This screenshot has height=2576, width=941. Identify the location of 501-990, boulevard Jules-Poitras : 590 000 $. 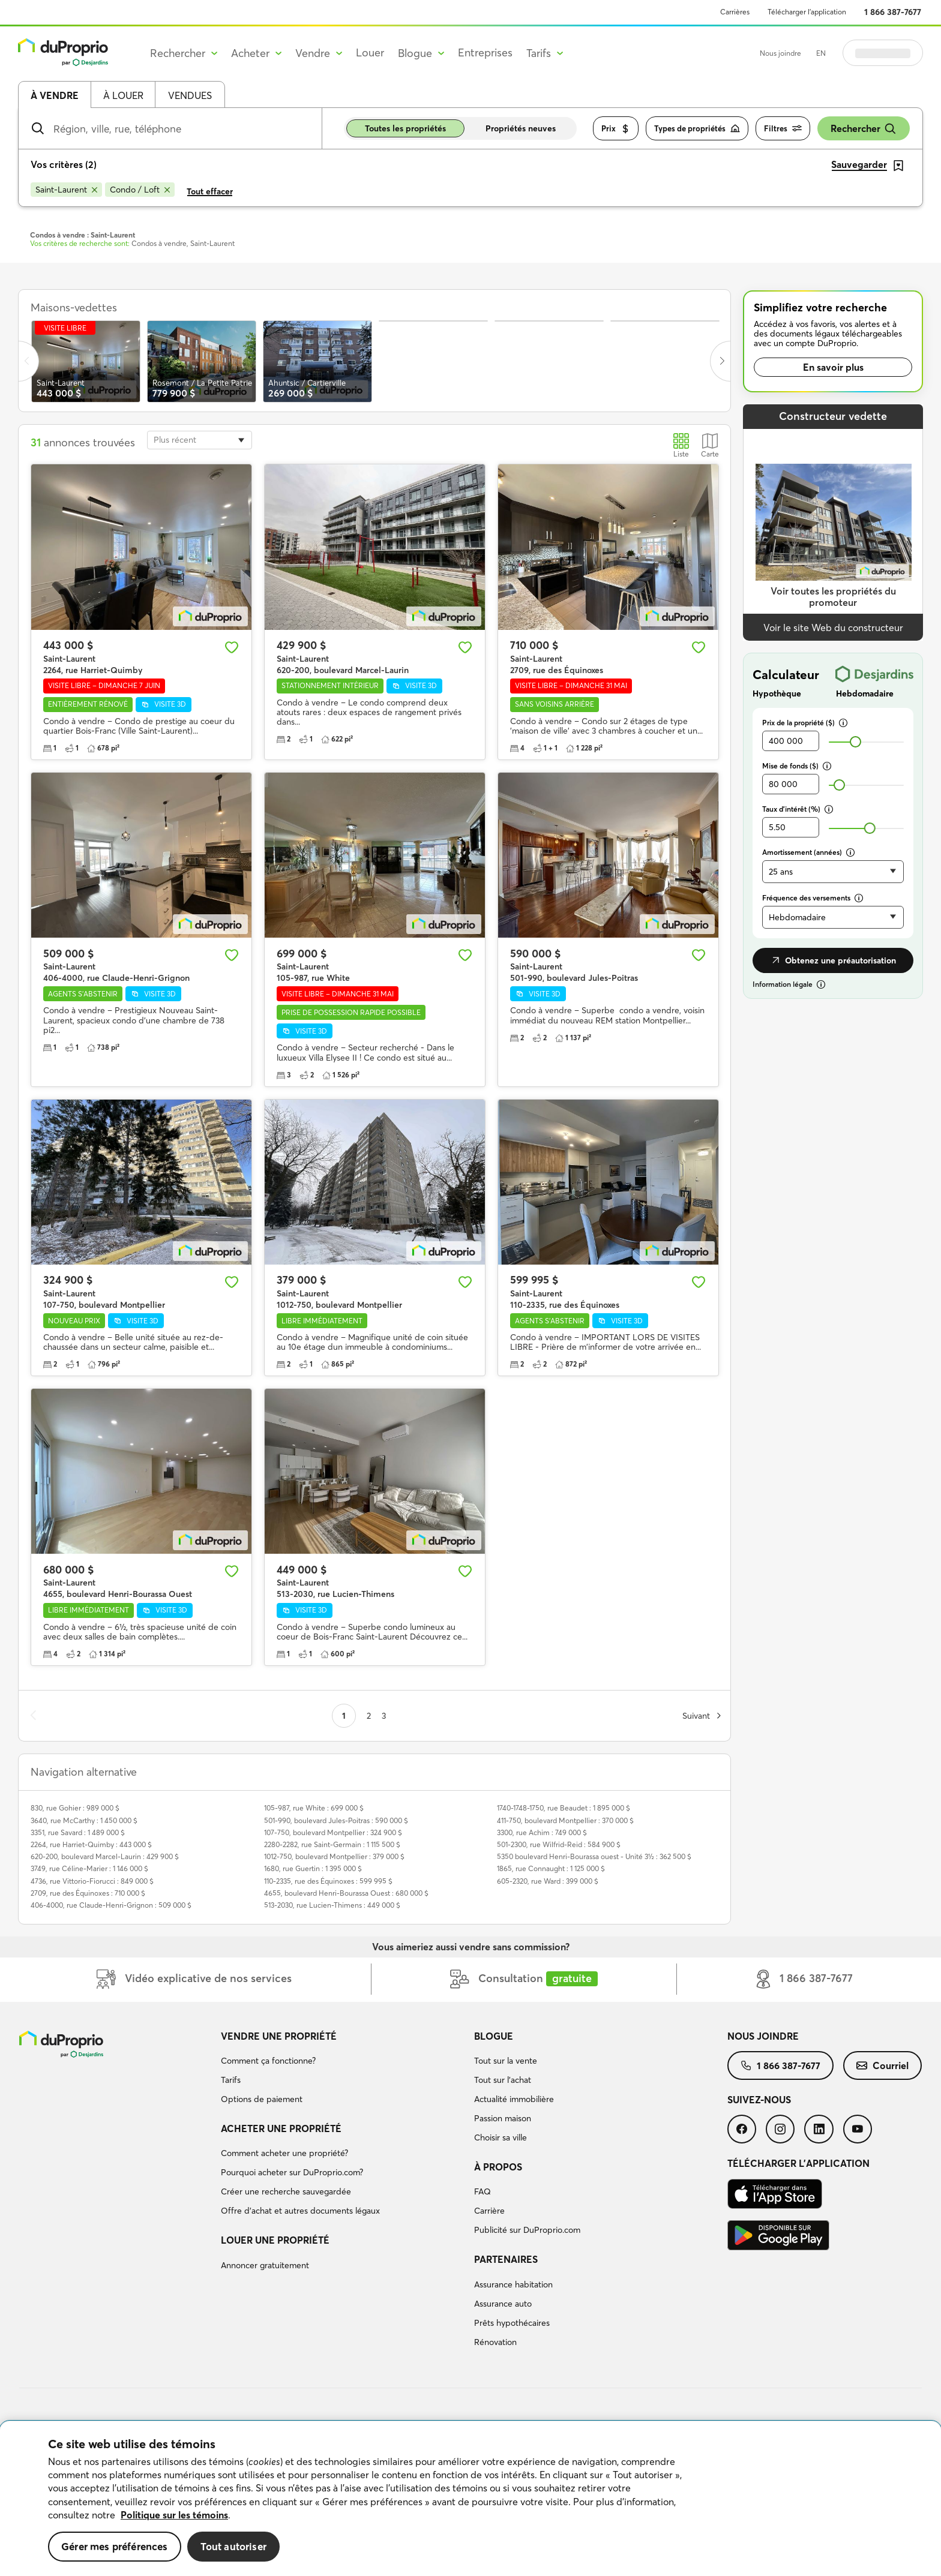
(336, 1820).